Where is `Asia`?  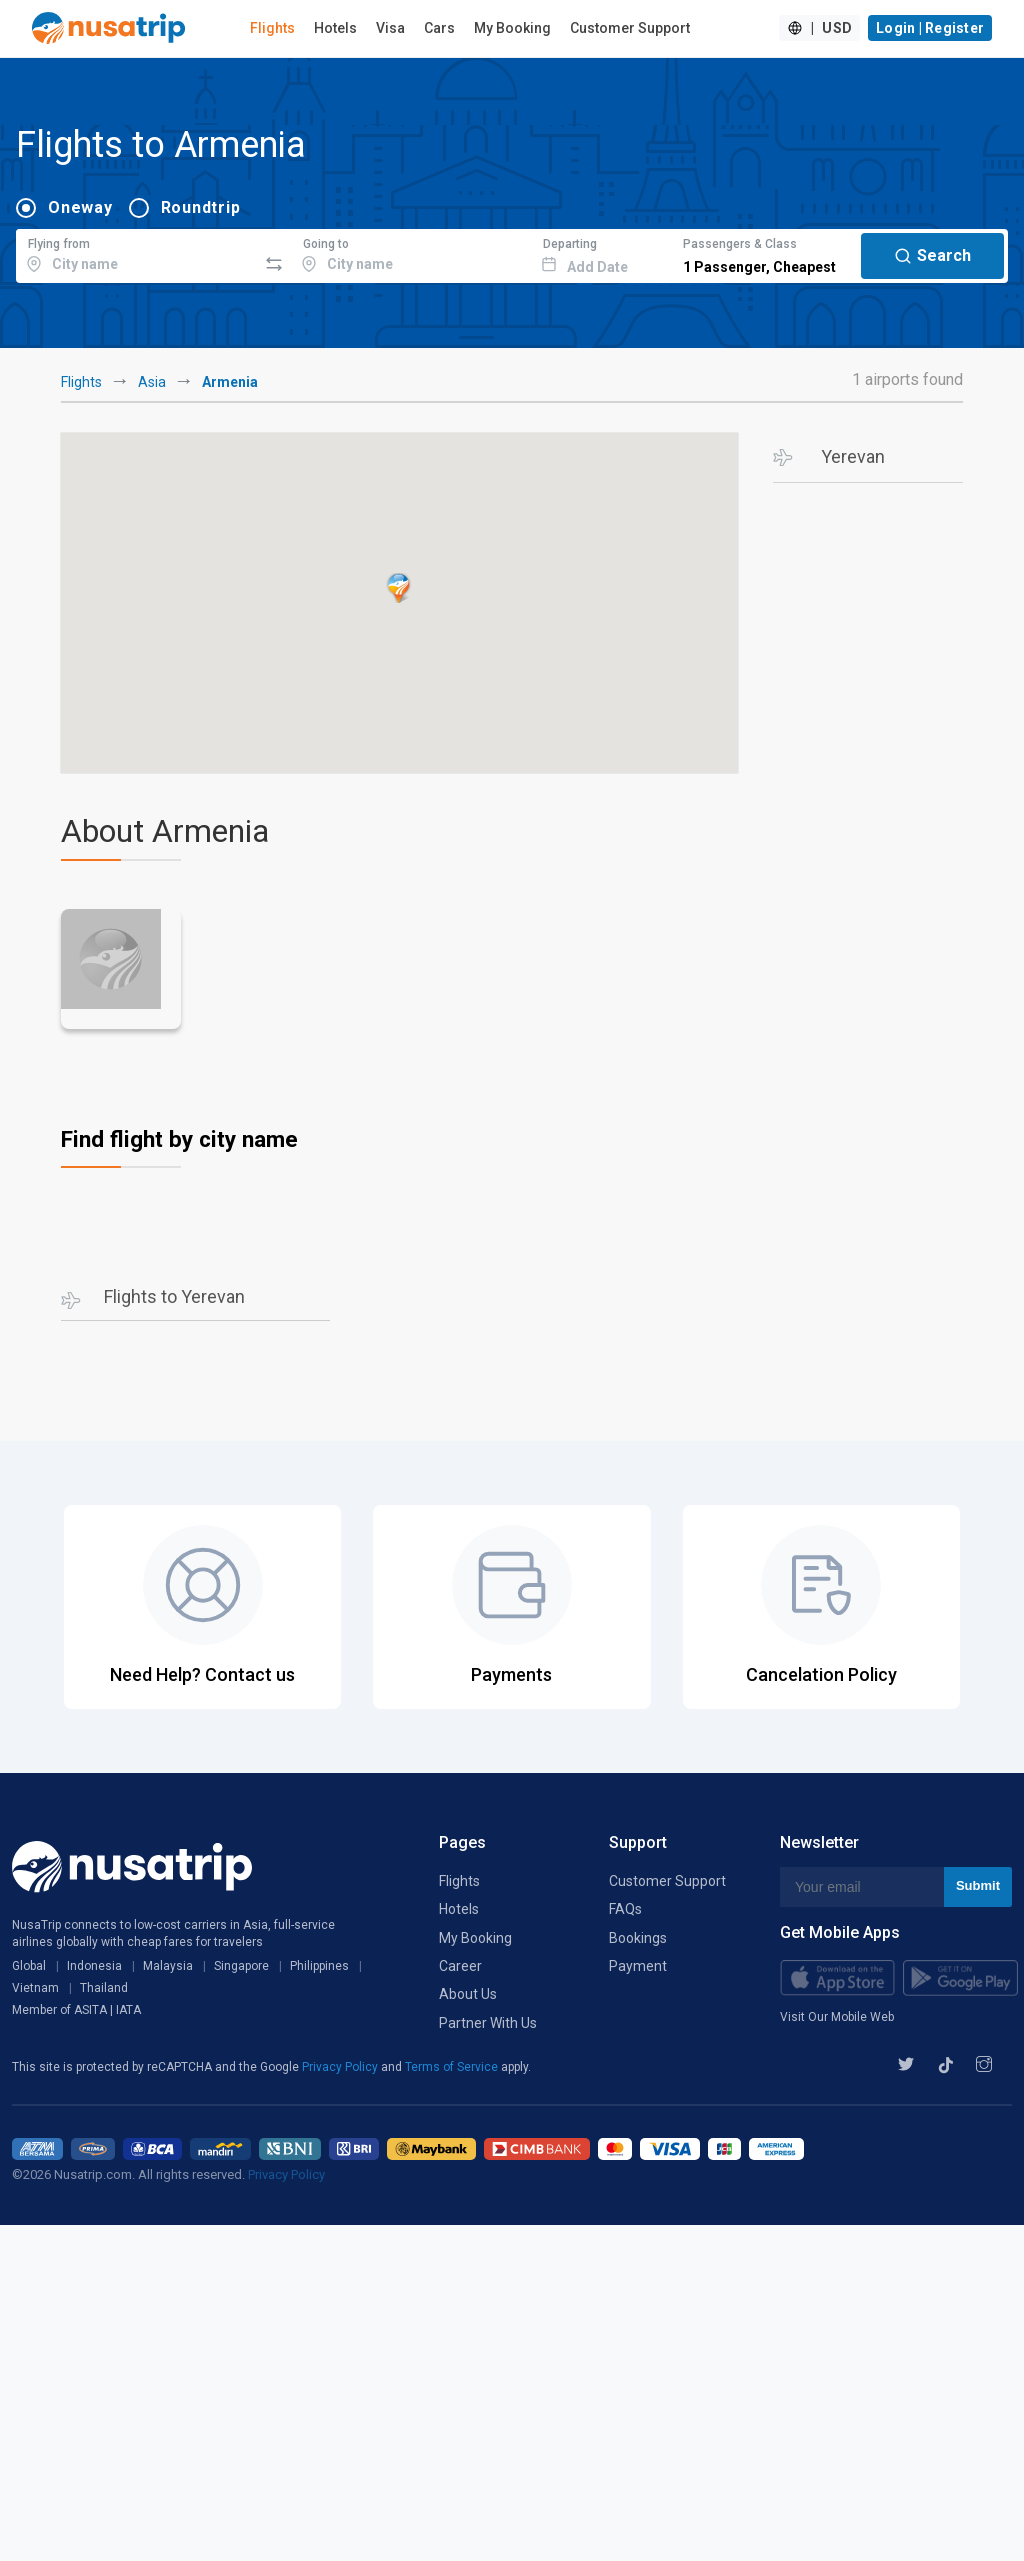
Asia is located at coordinates (152, 382).